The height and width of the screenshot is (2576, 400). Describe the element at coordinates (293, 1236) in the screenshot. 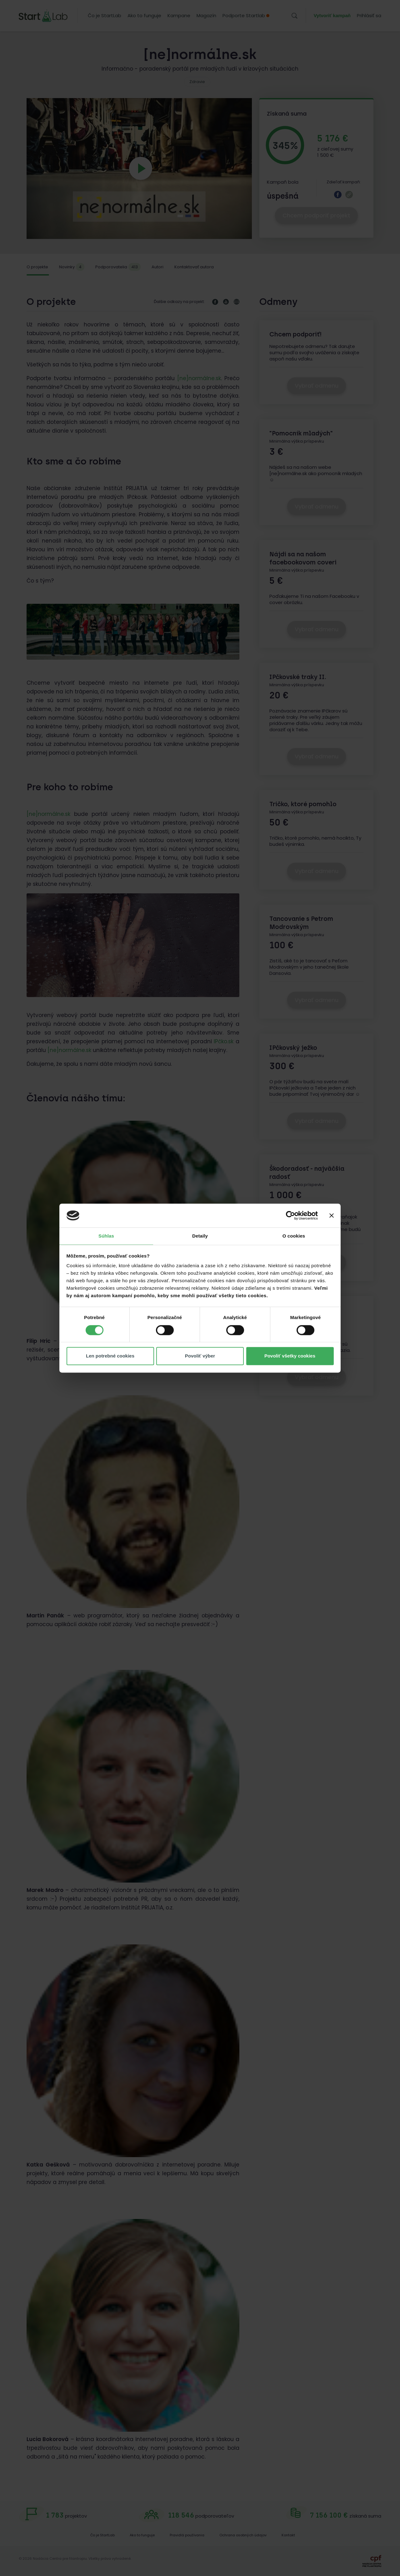

I see `O cookies [tab]` at that location.